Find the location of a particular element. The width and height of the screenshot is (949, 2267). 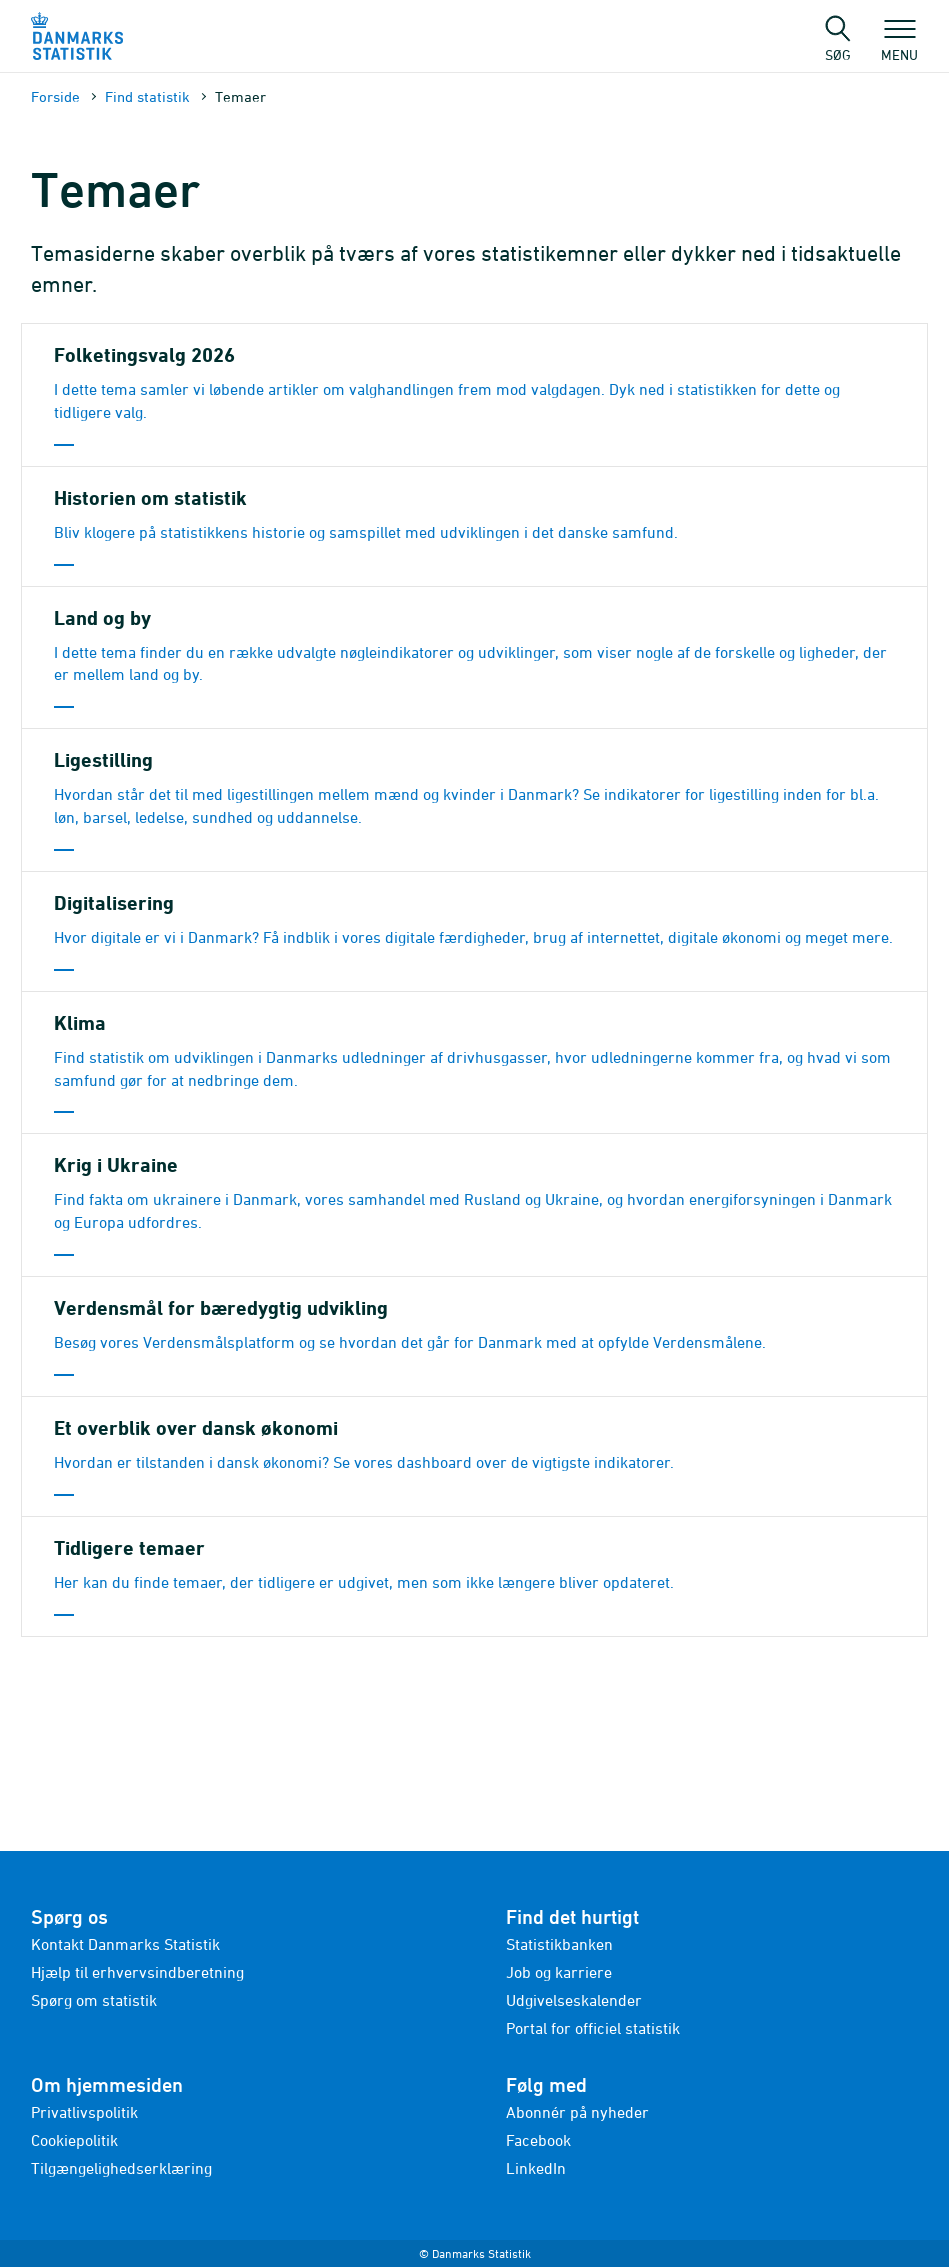

Portal for officiel statistik is located at coordinates (593, 2028).